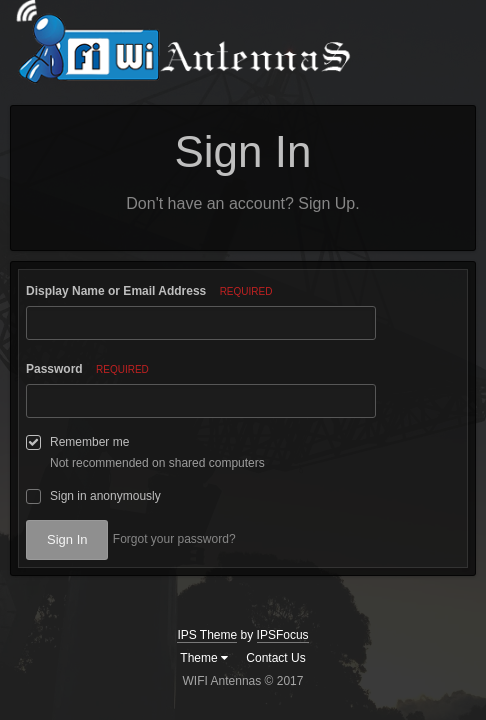 The image size is (486, 720). Describe the element at coordinates (174, 539) in the screenshot. I see `Forgot your password? [button]` at that location.